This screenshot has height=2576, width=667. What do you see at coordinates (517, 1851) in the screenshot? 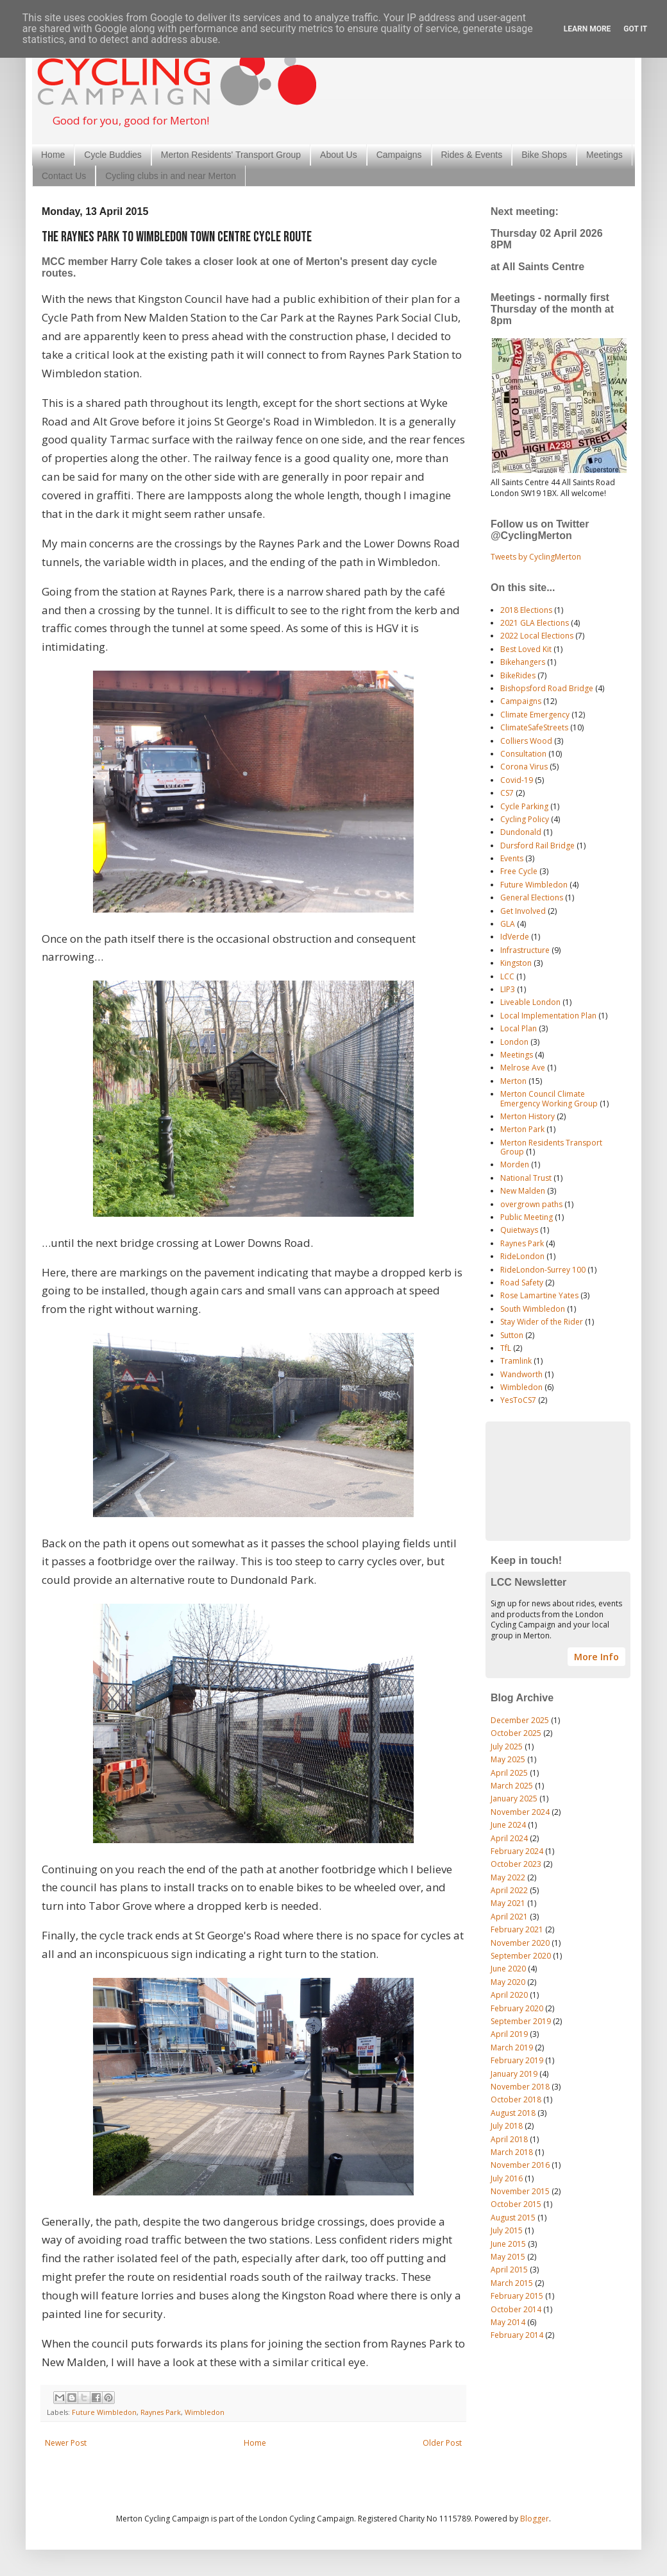
I see `February 2024` at bounding box center [517, 1851].